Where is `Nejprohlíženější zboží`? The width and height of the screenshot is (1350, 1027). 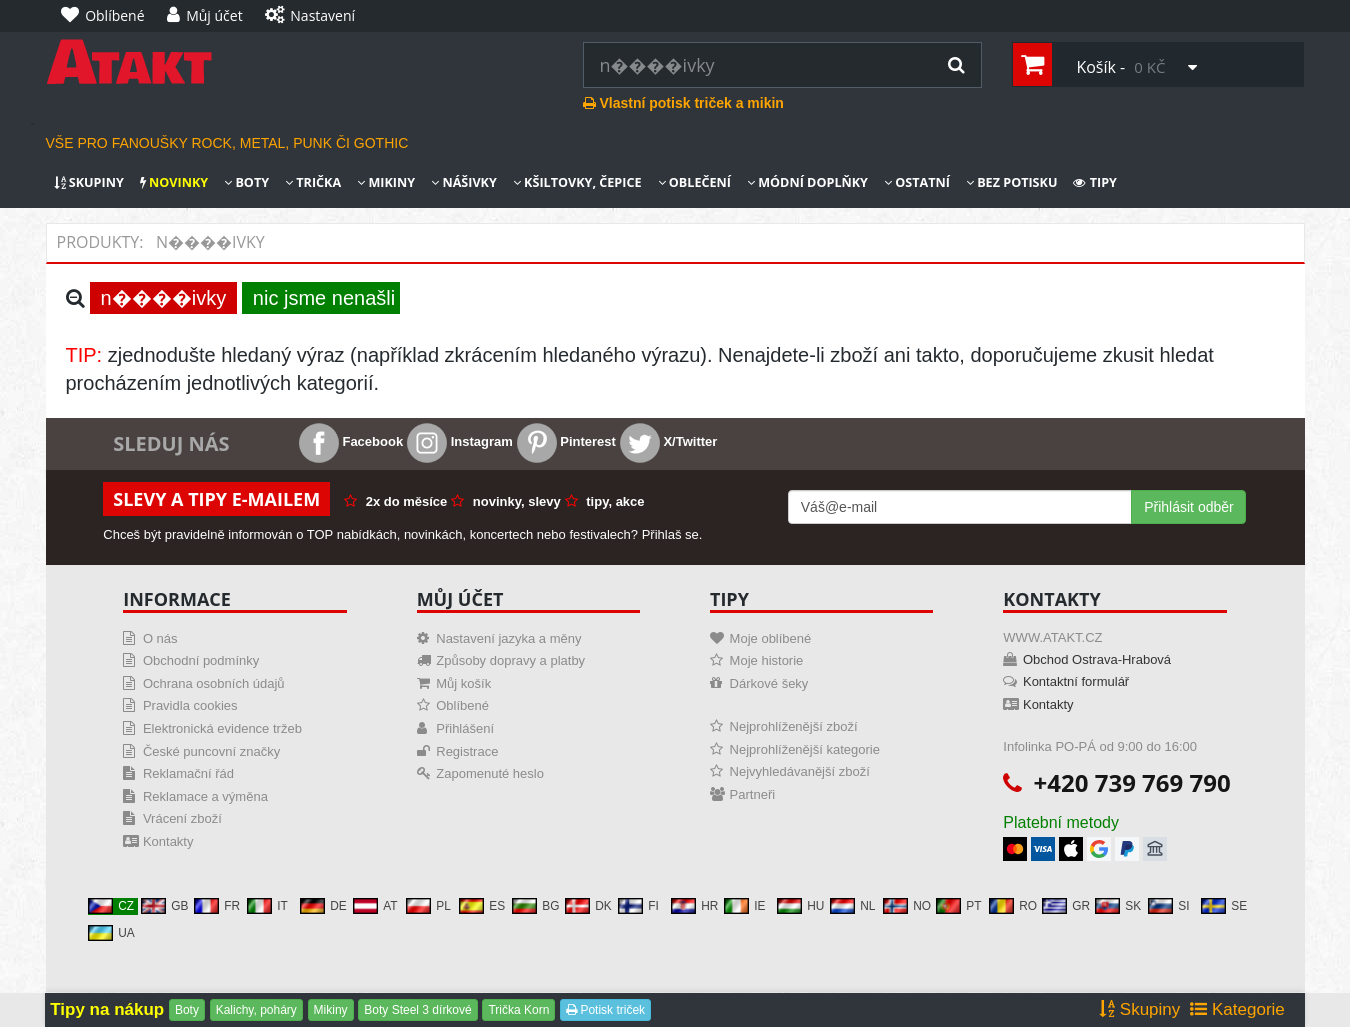 Nejprohlíženější zboží is located at coordinates (794, 726).